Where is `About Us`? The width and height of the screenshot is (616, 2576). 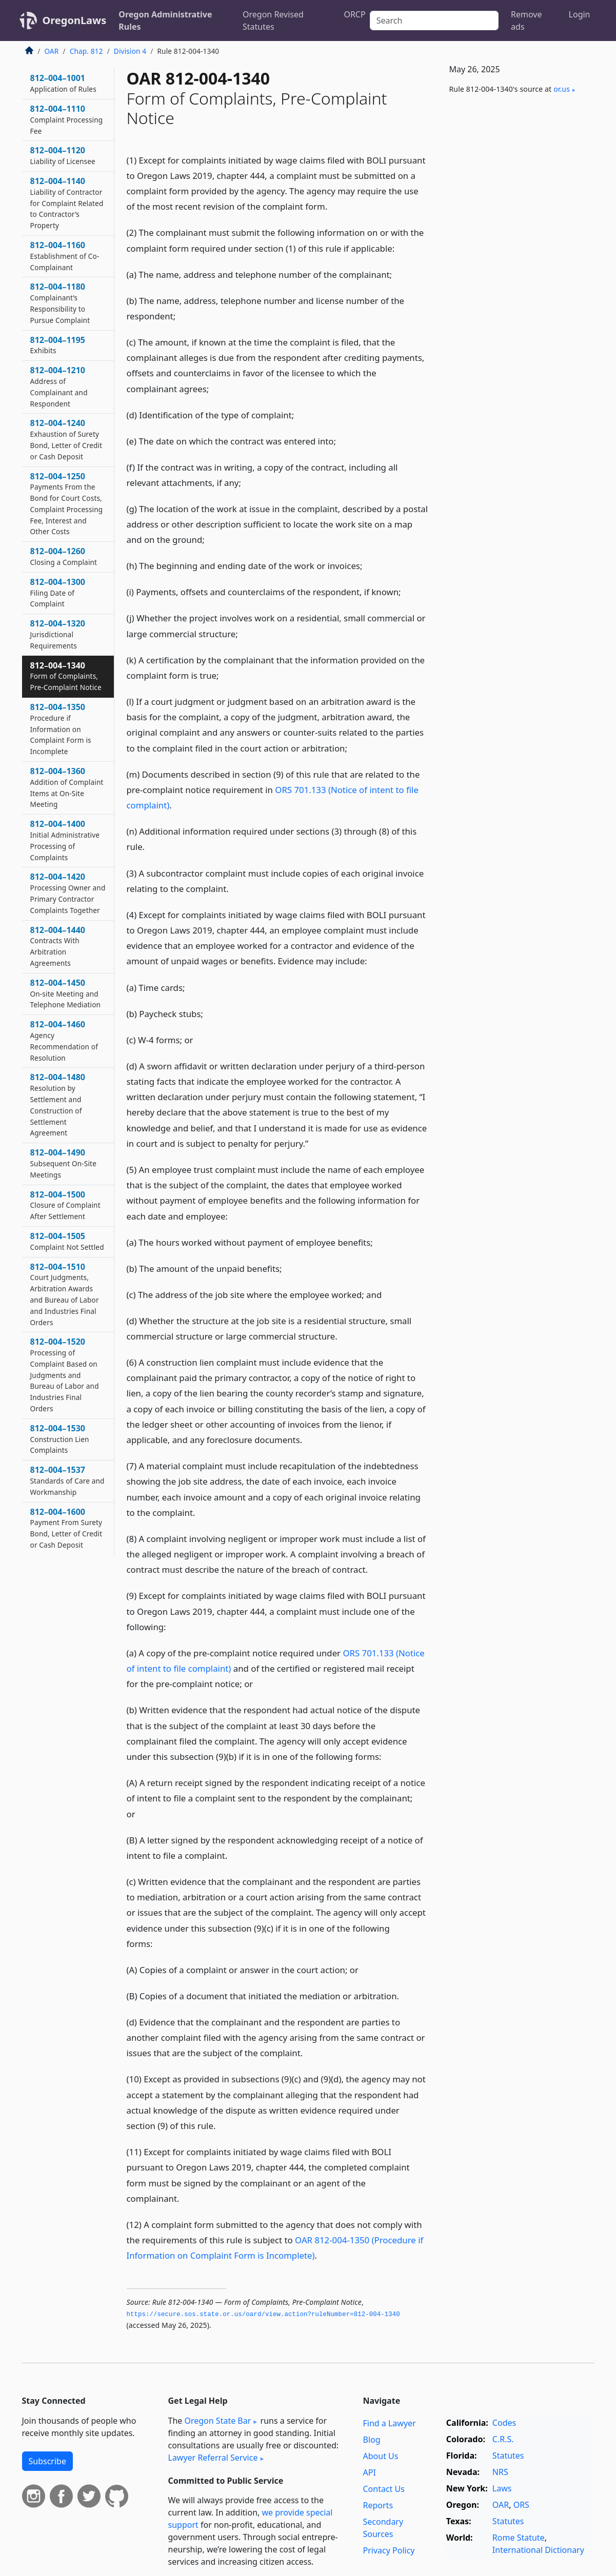 About Us is located at coordinates (381, 2456).